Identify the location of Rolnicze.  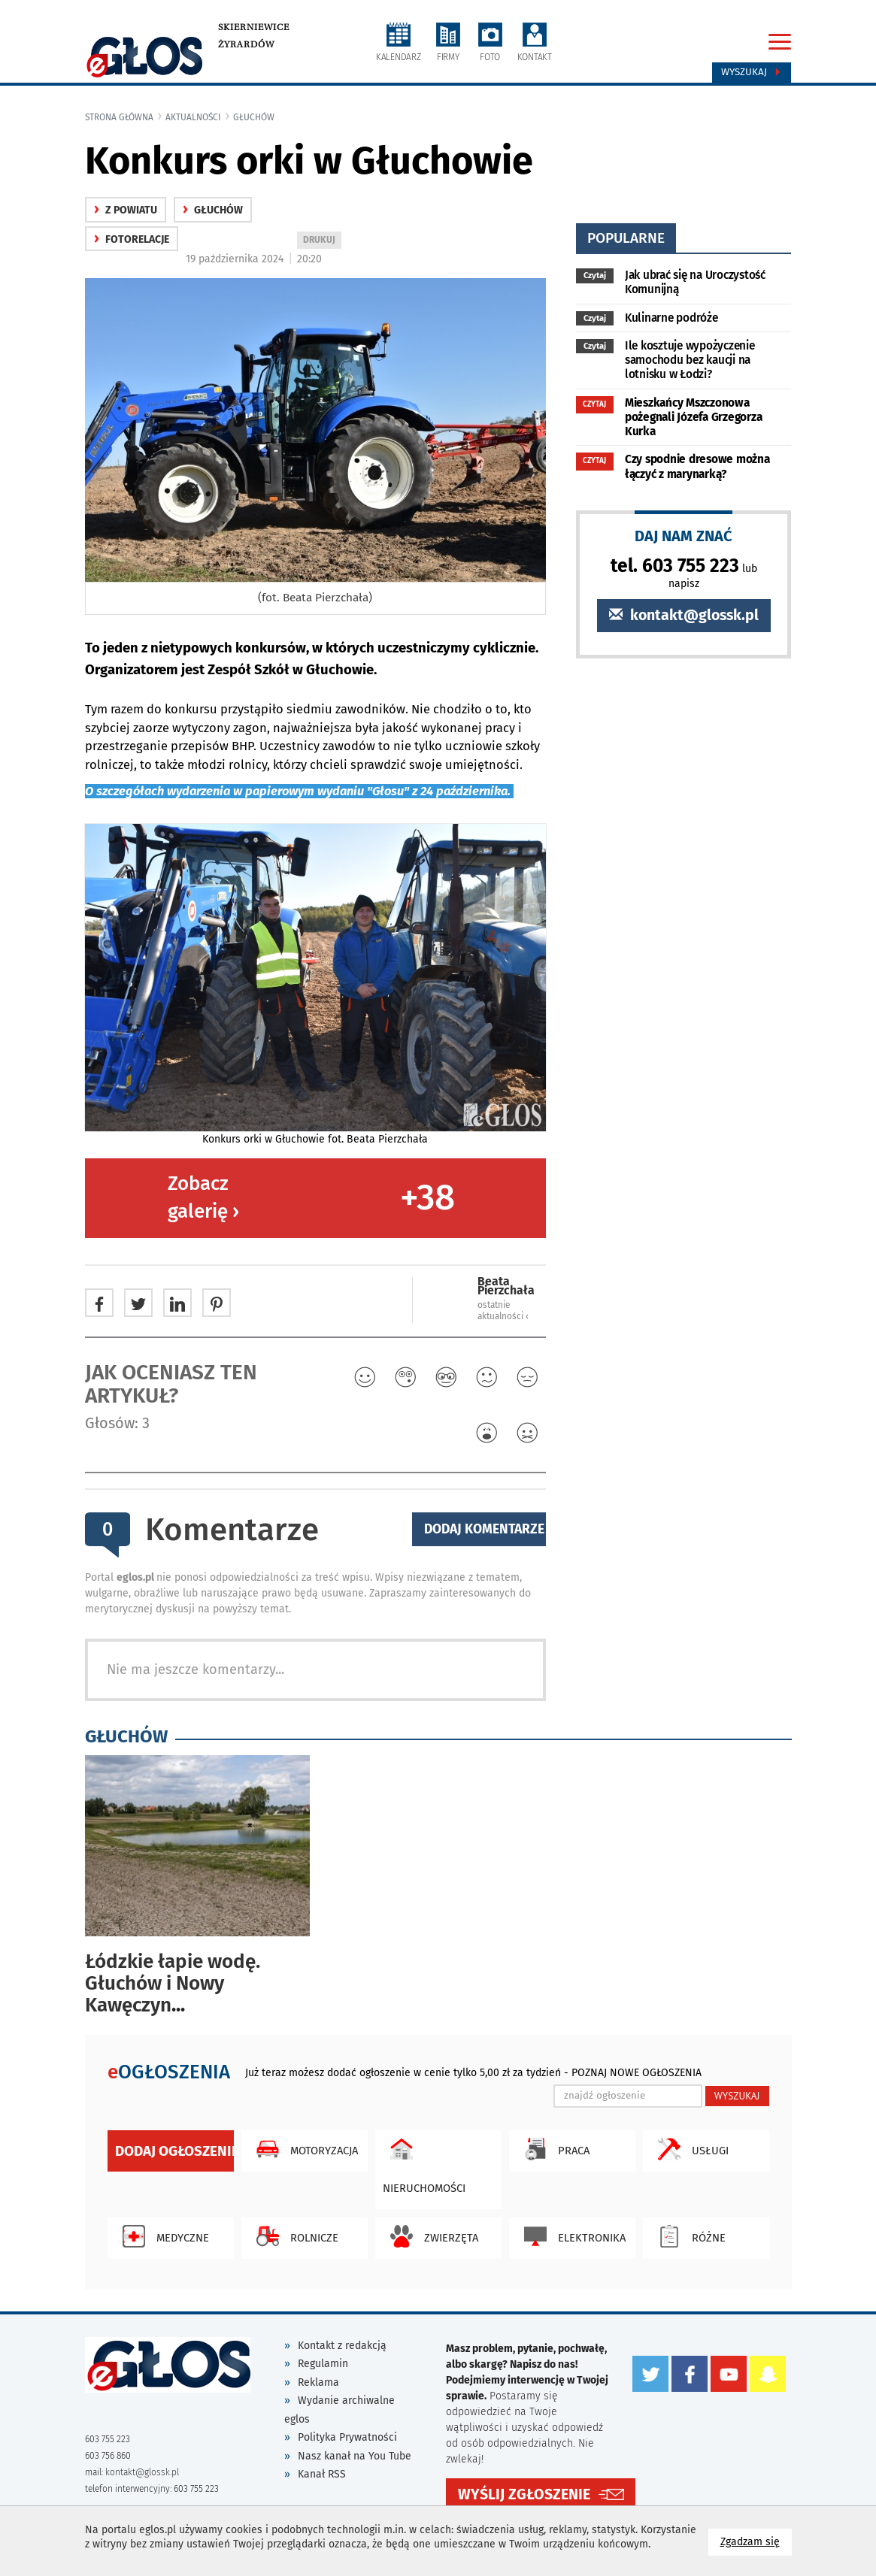
(293, 2236).